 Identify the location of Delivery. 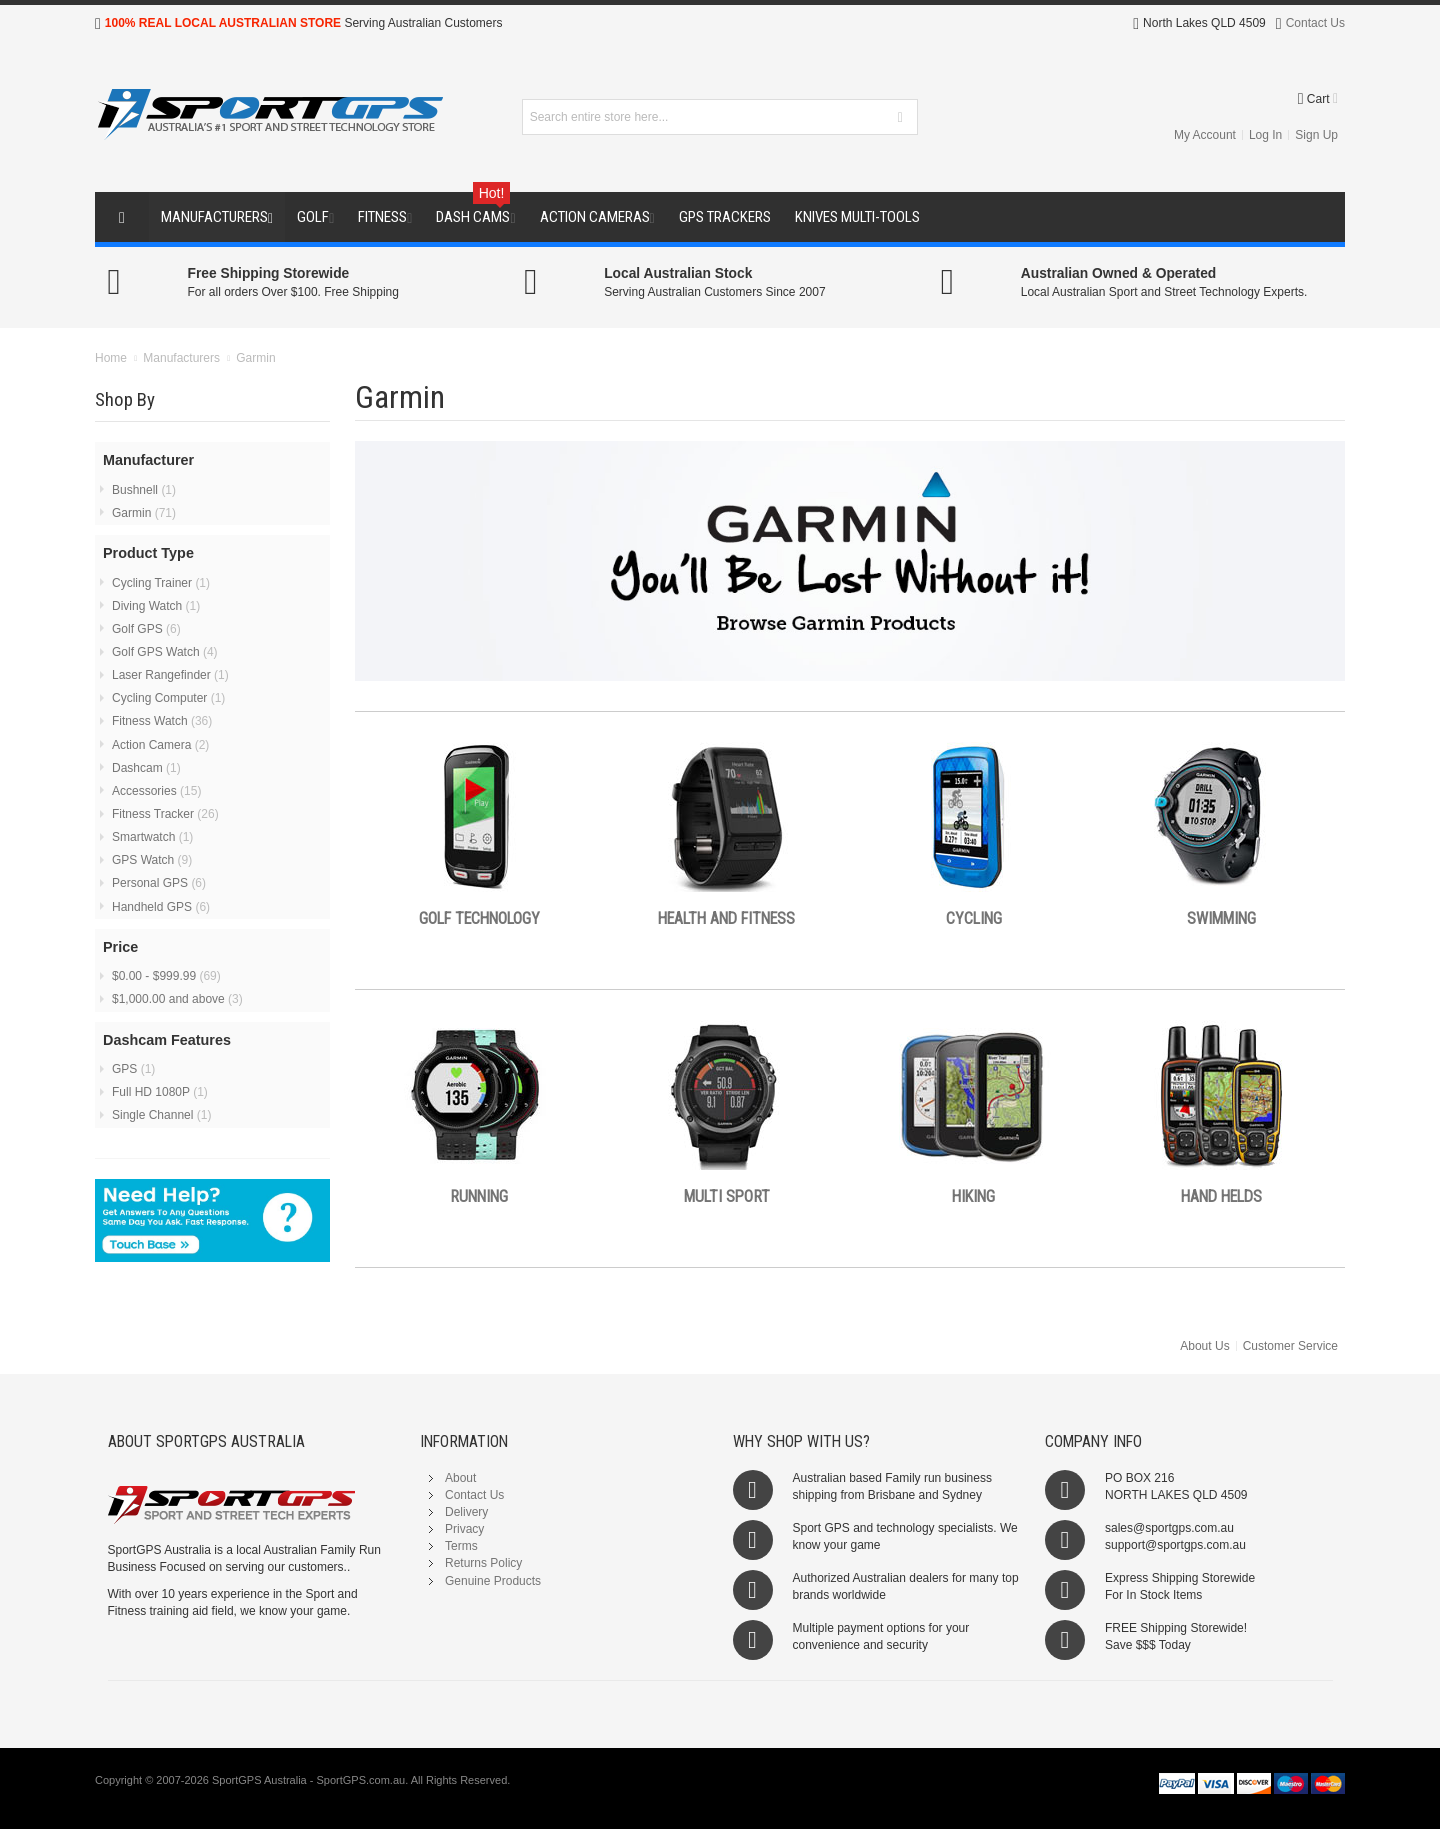
(466, 1512).